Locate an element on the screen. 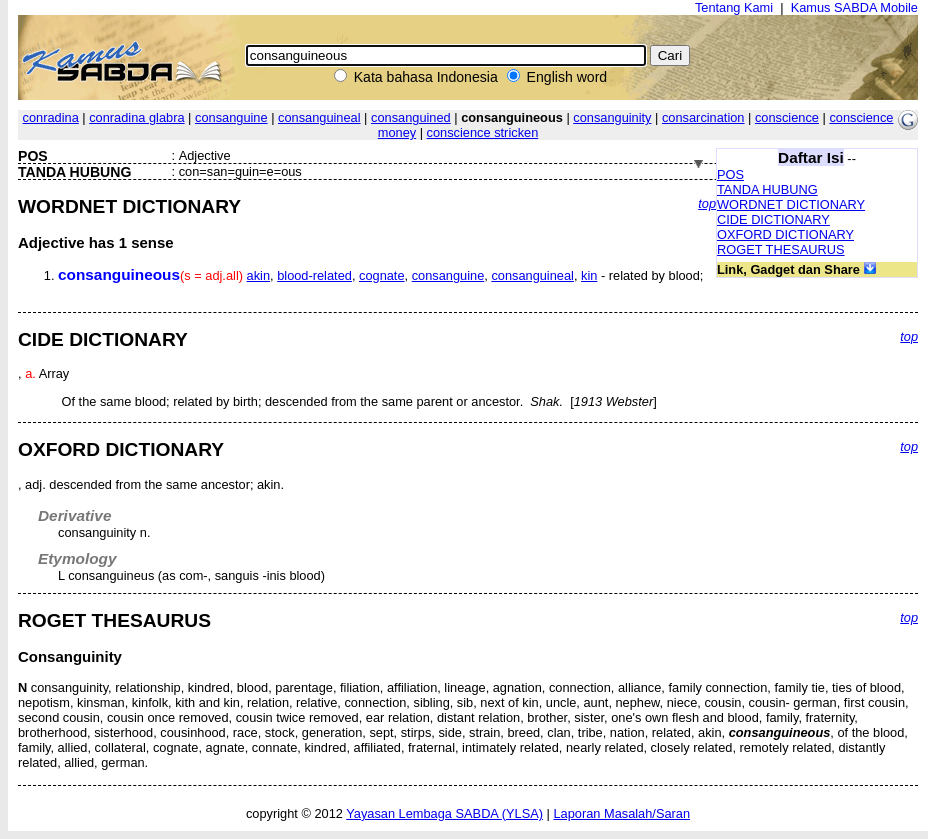 This screenshot has height=839, width=928. ROGET THESAURUS is located at coordinates (781, 249).